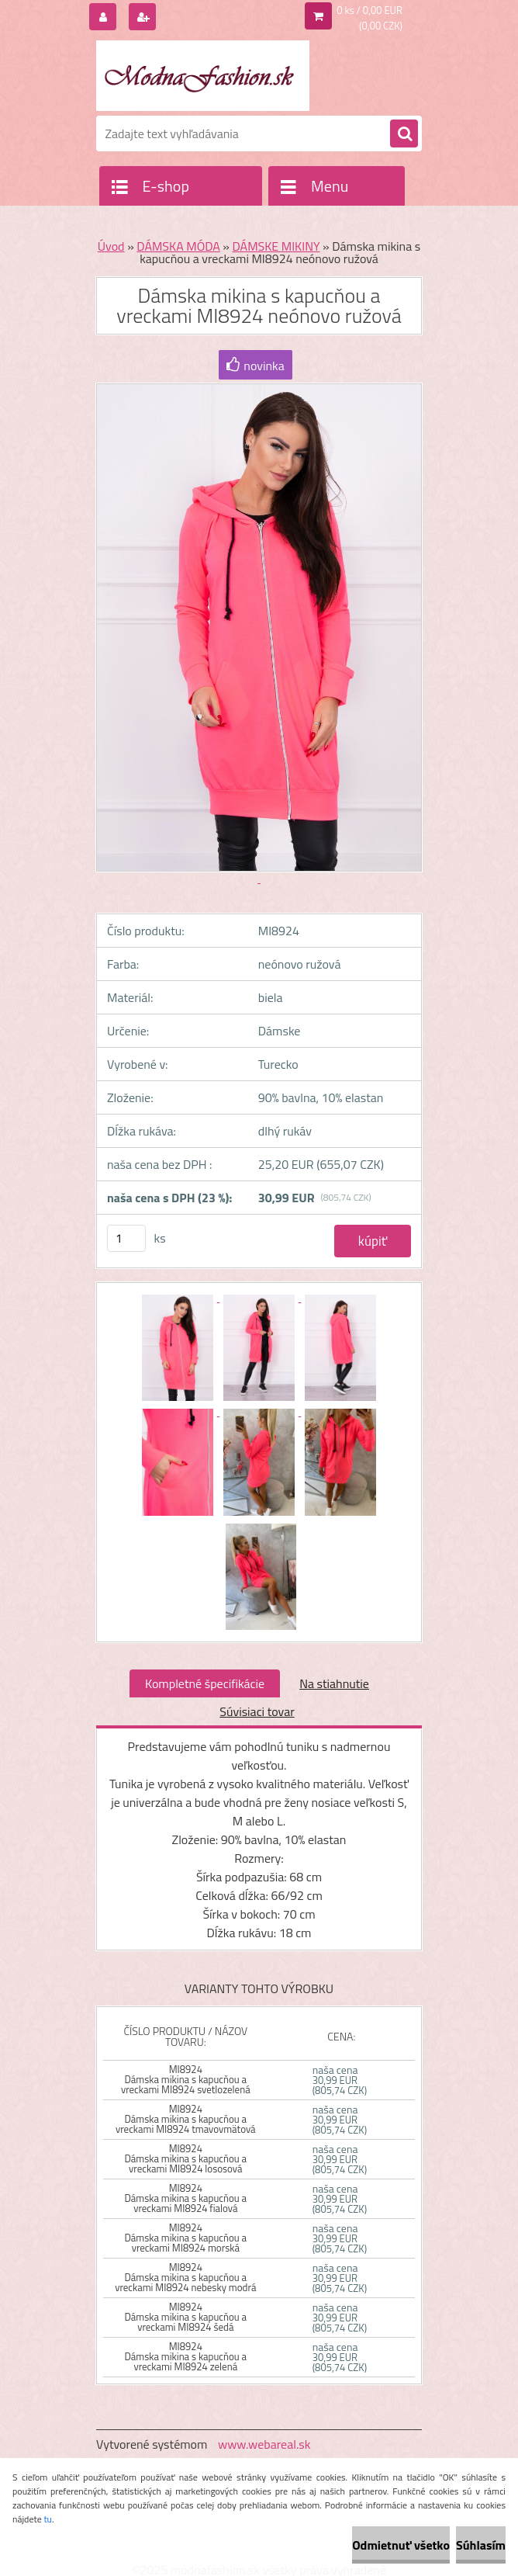 The width and height of the screenshot is (518, 2576). Describe the element at coordinates (178, 1297) in the screenshot. I see `[Dámska mikina s kapucňou a vreckami MI8924 neónovo ružová]` at that location.